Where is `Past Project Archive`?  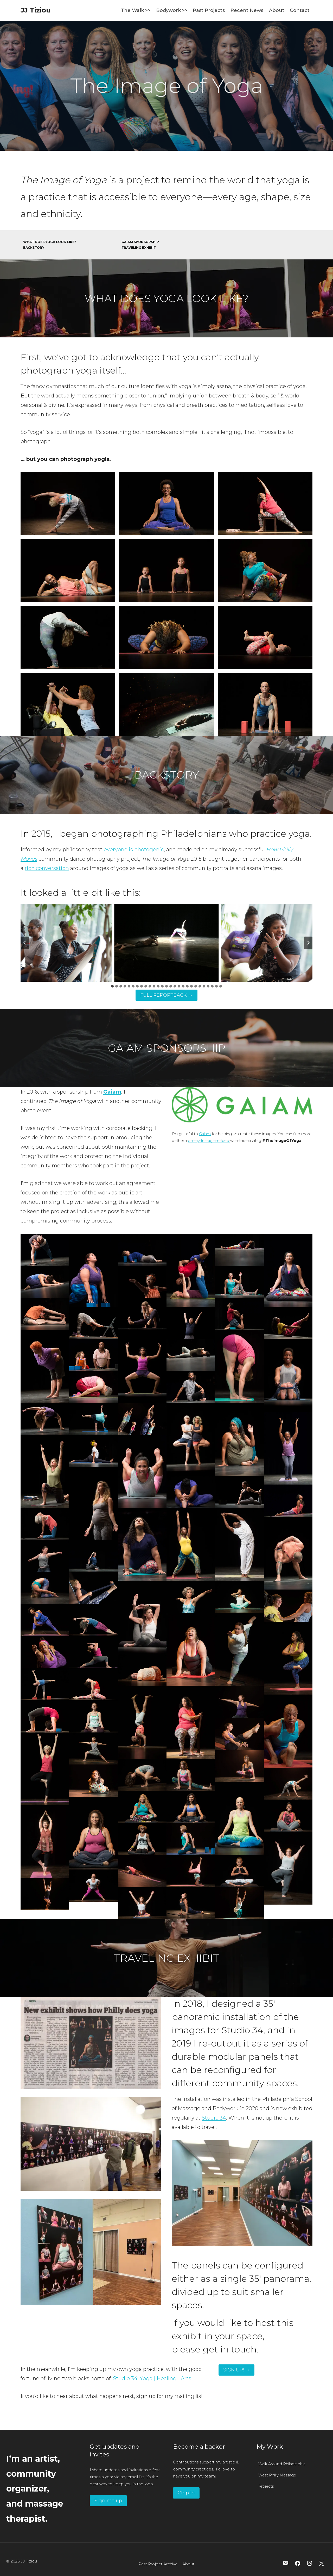
Past Project Archive is located at coordinates (158, 2563).